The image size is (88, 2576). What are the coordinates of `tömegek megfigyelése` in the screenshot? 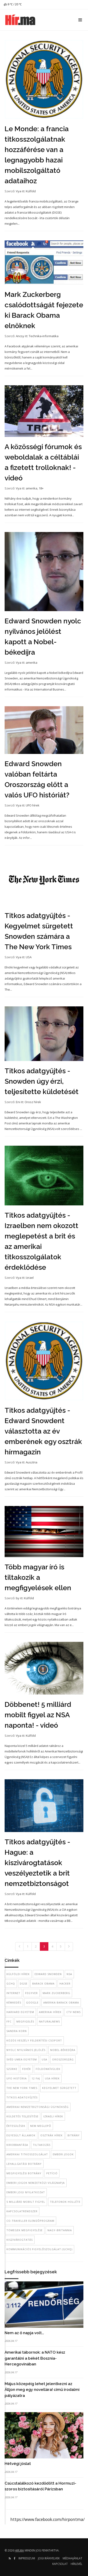 It's located at (24, 2230).